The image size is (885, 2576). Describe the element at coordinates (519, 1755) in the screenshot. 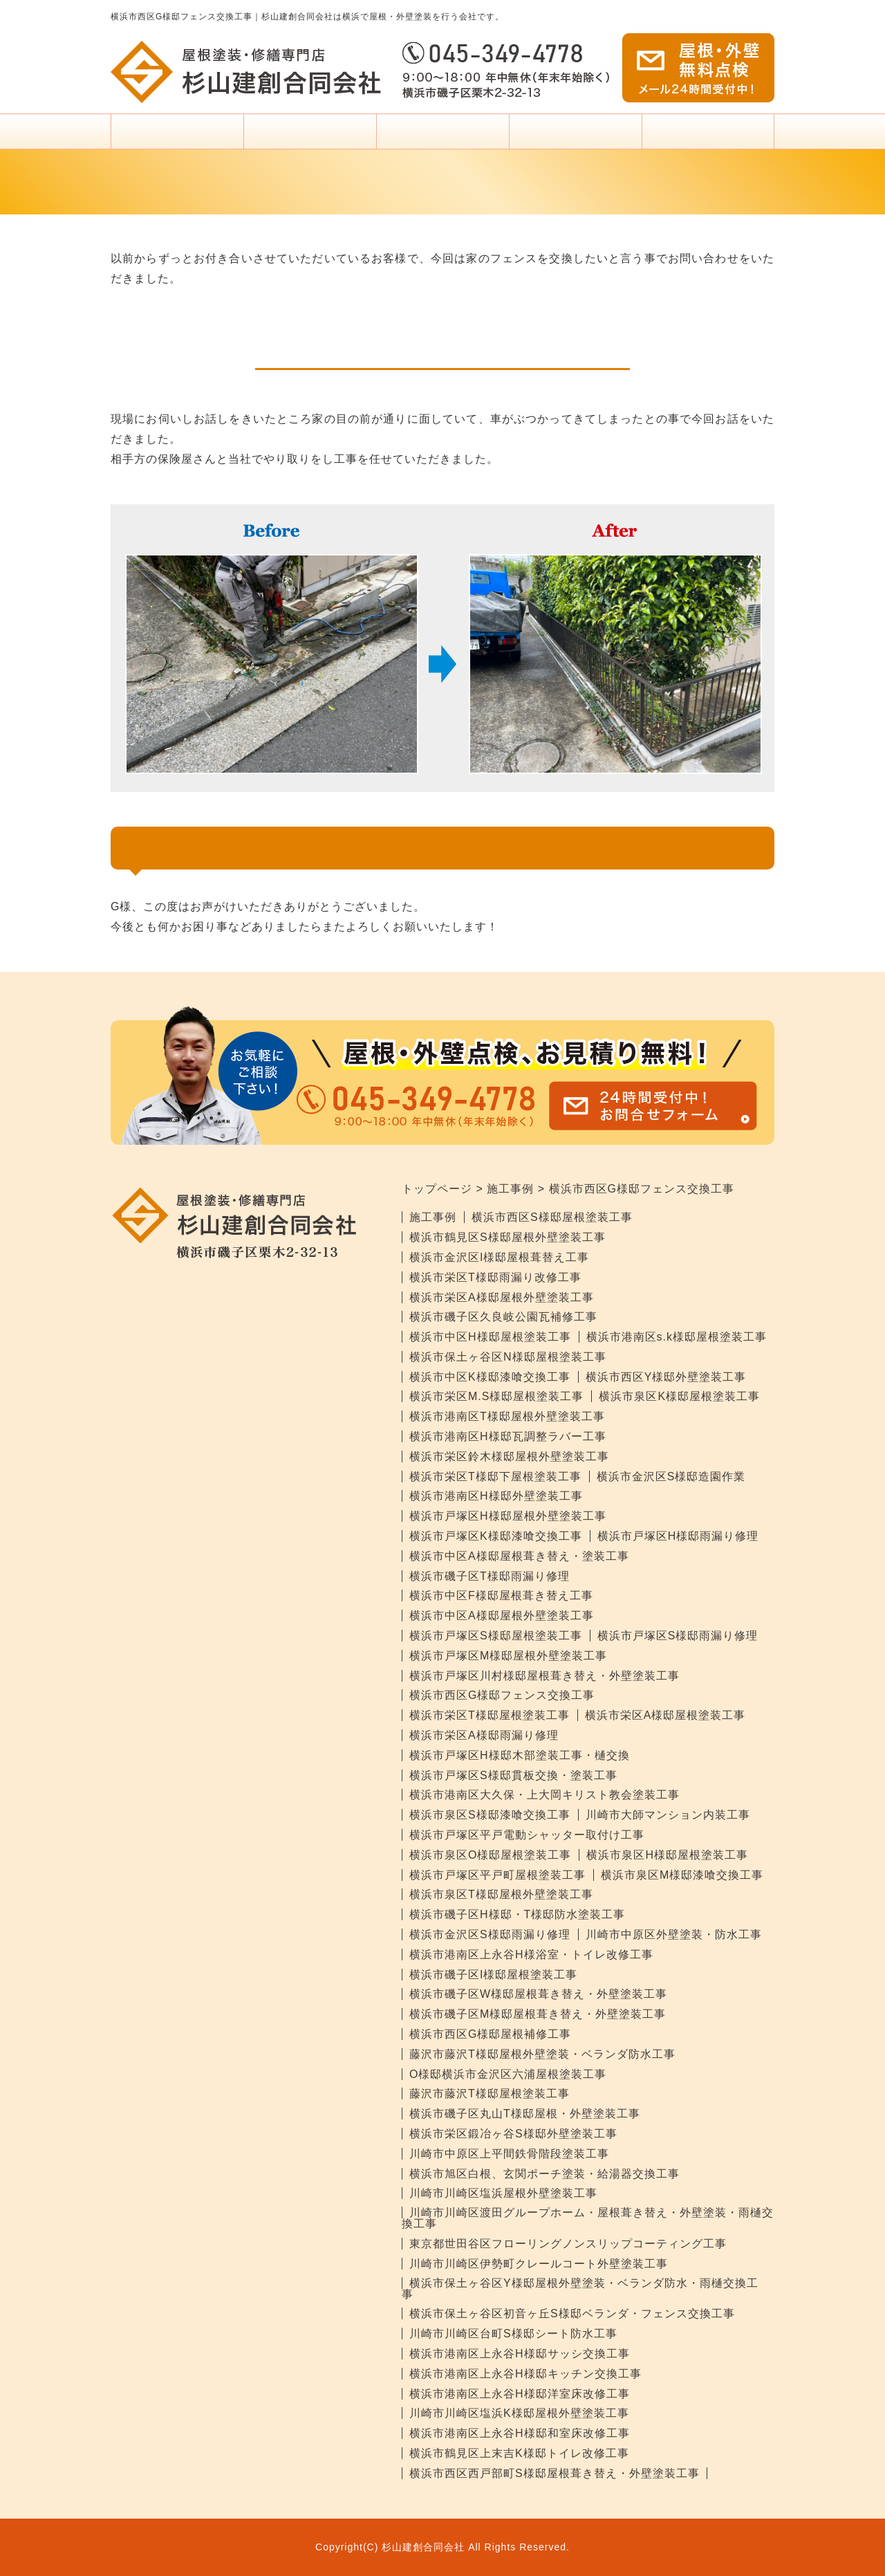

I see `横浜市戸塚区H様邸木部塗装工事・樋交換` at that location.